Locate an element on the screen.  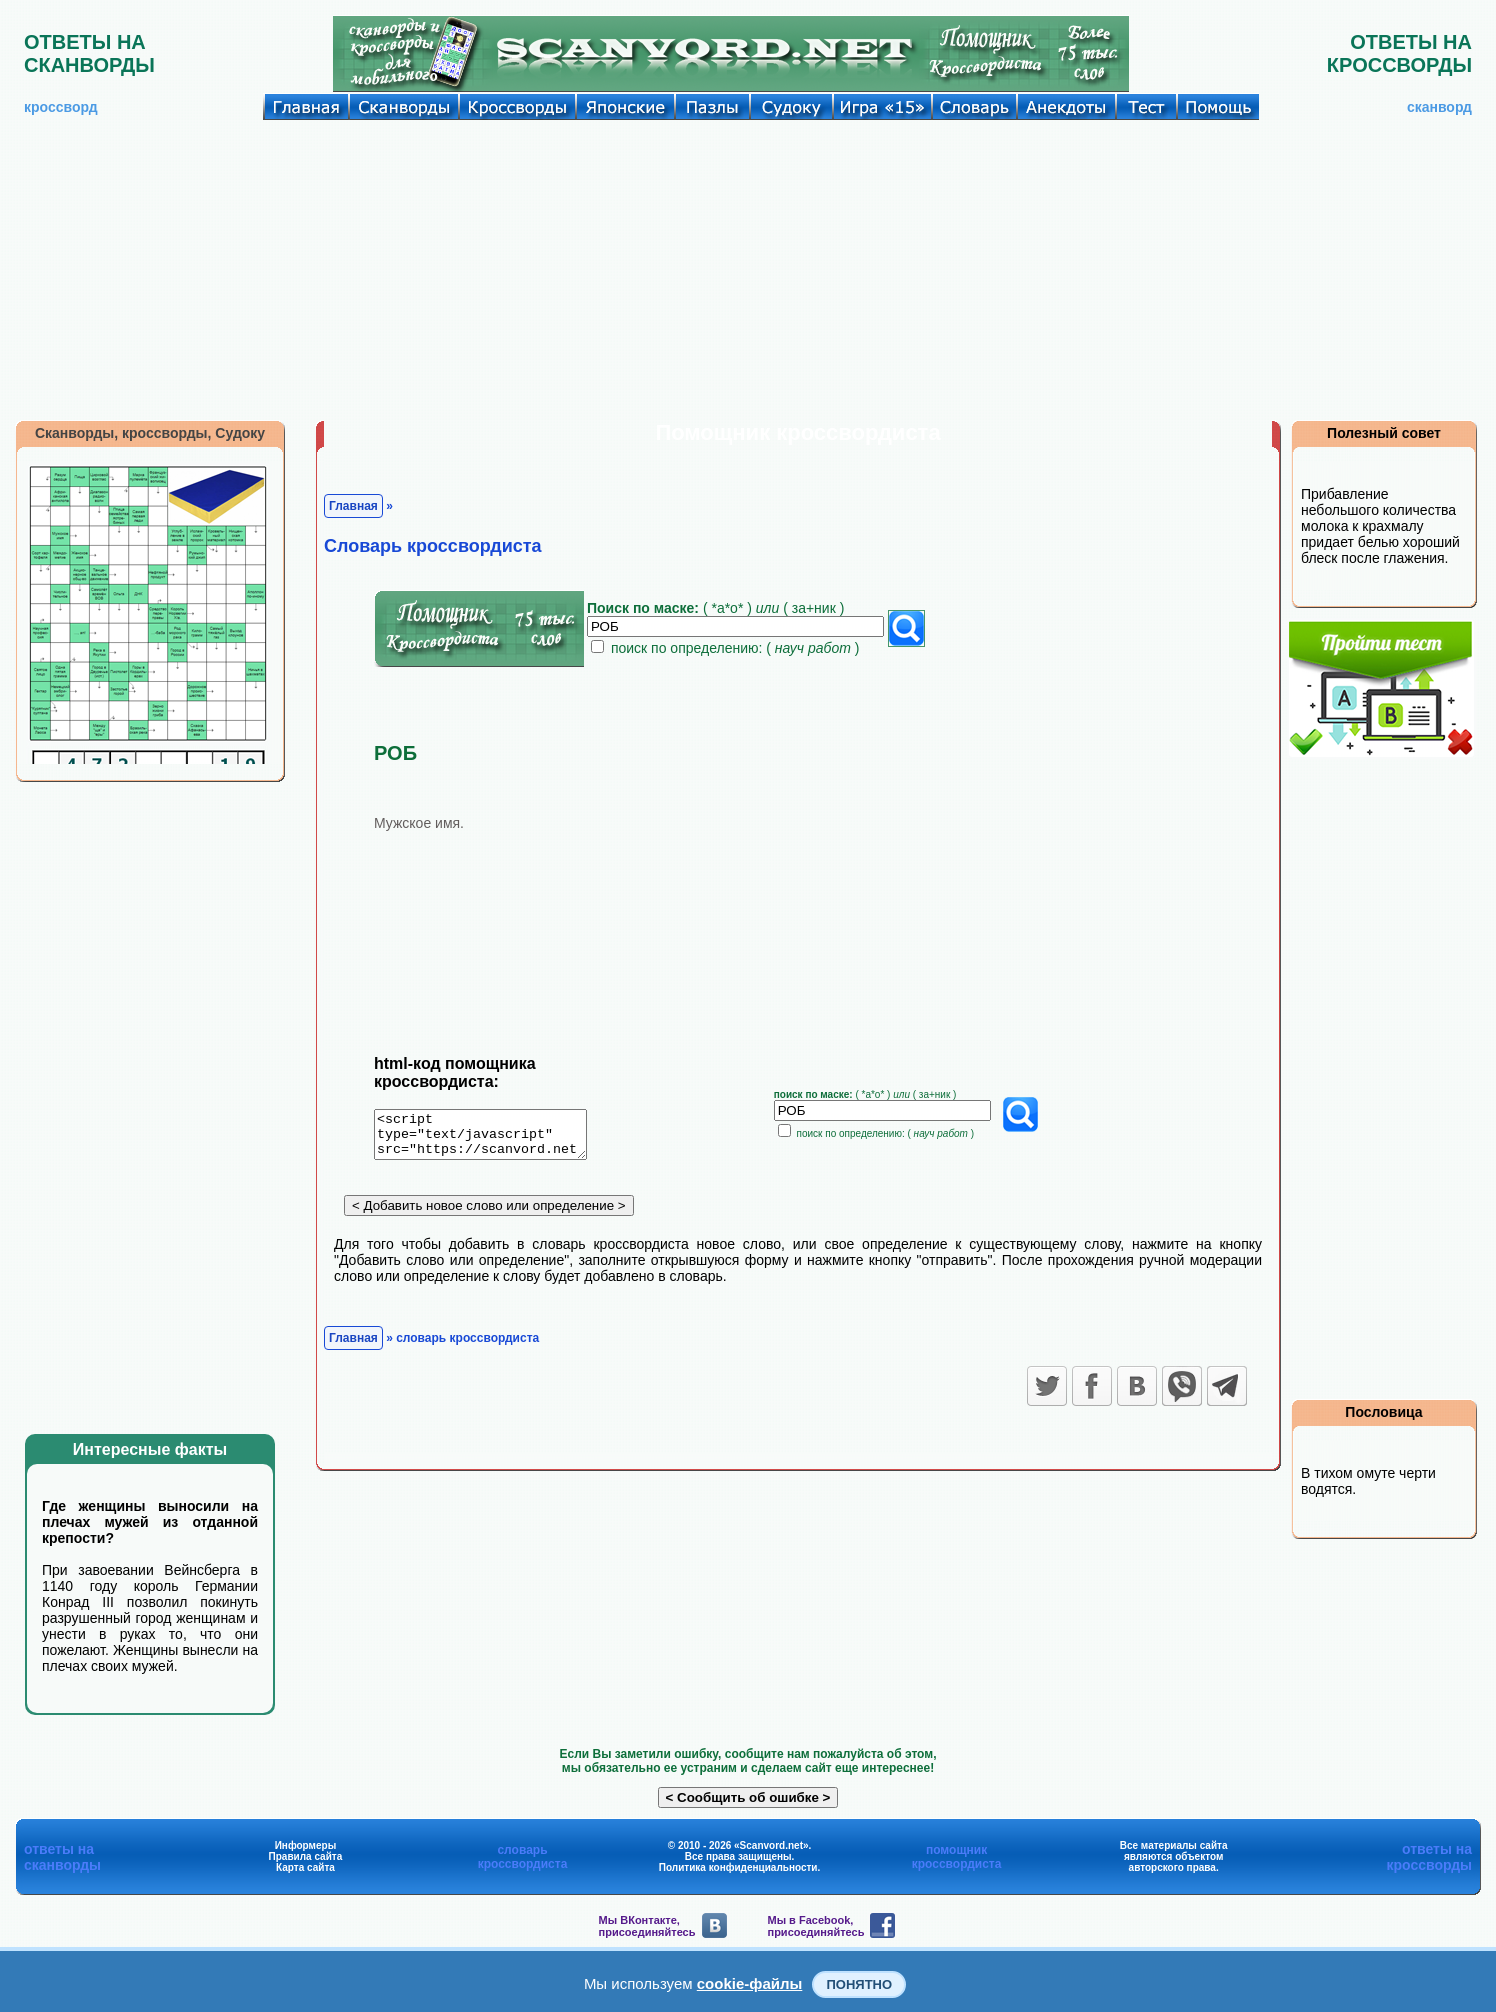
Правила сайта is located at coordinates (306, 1856).